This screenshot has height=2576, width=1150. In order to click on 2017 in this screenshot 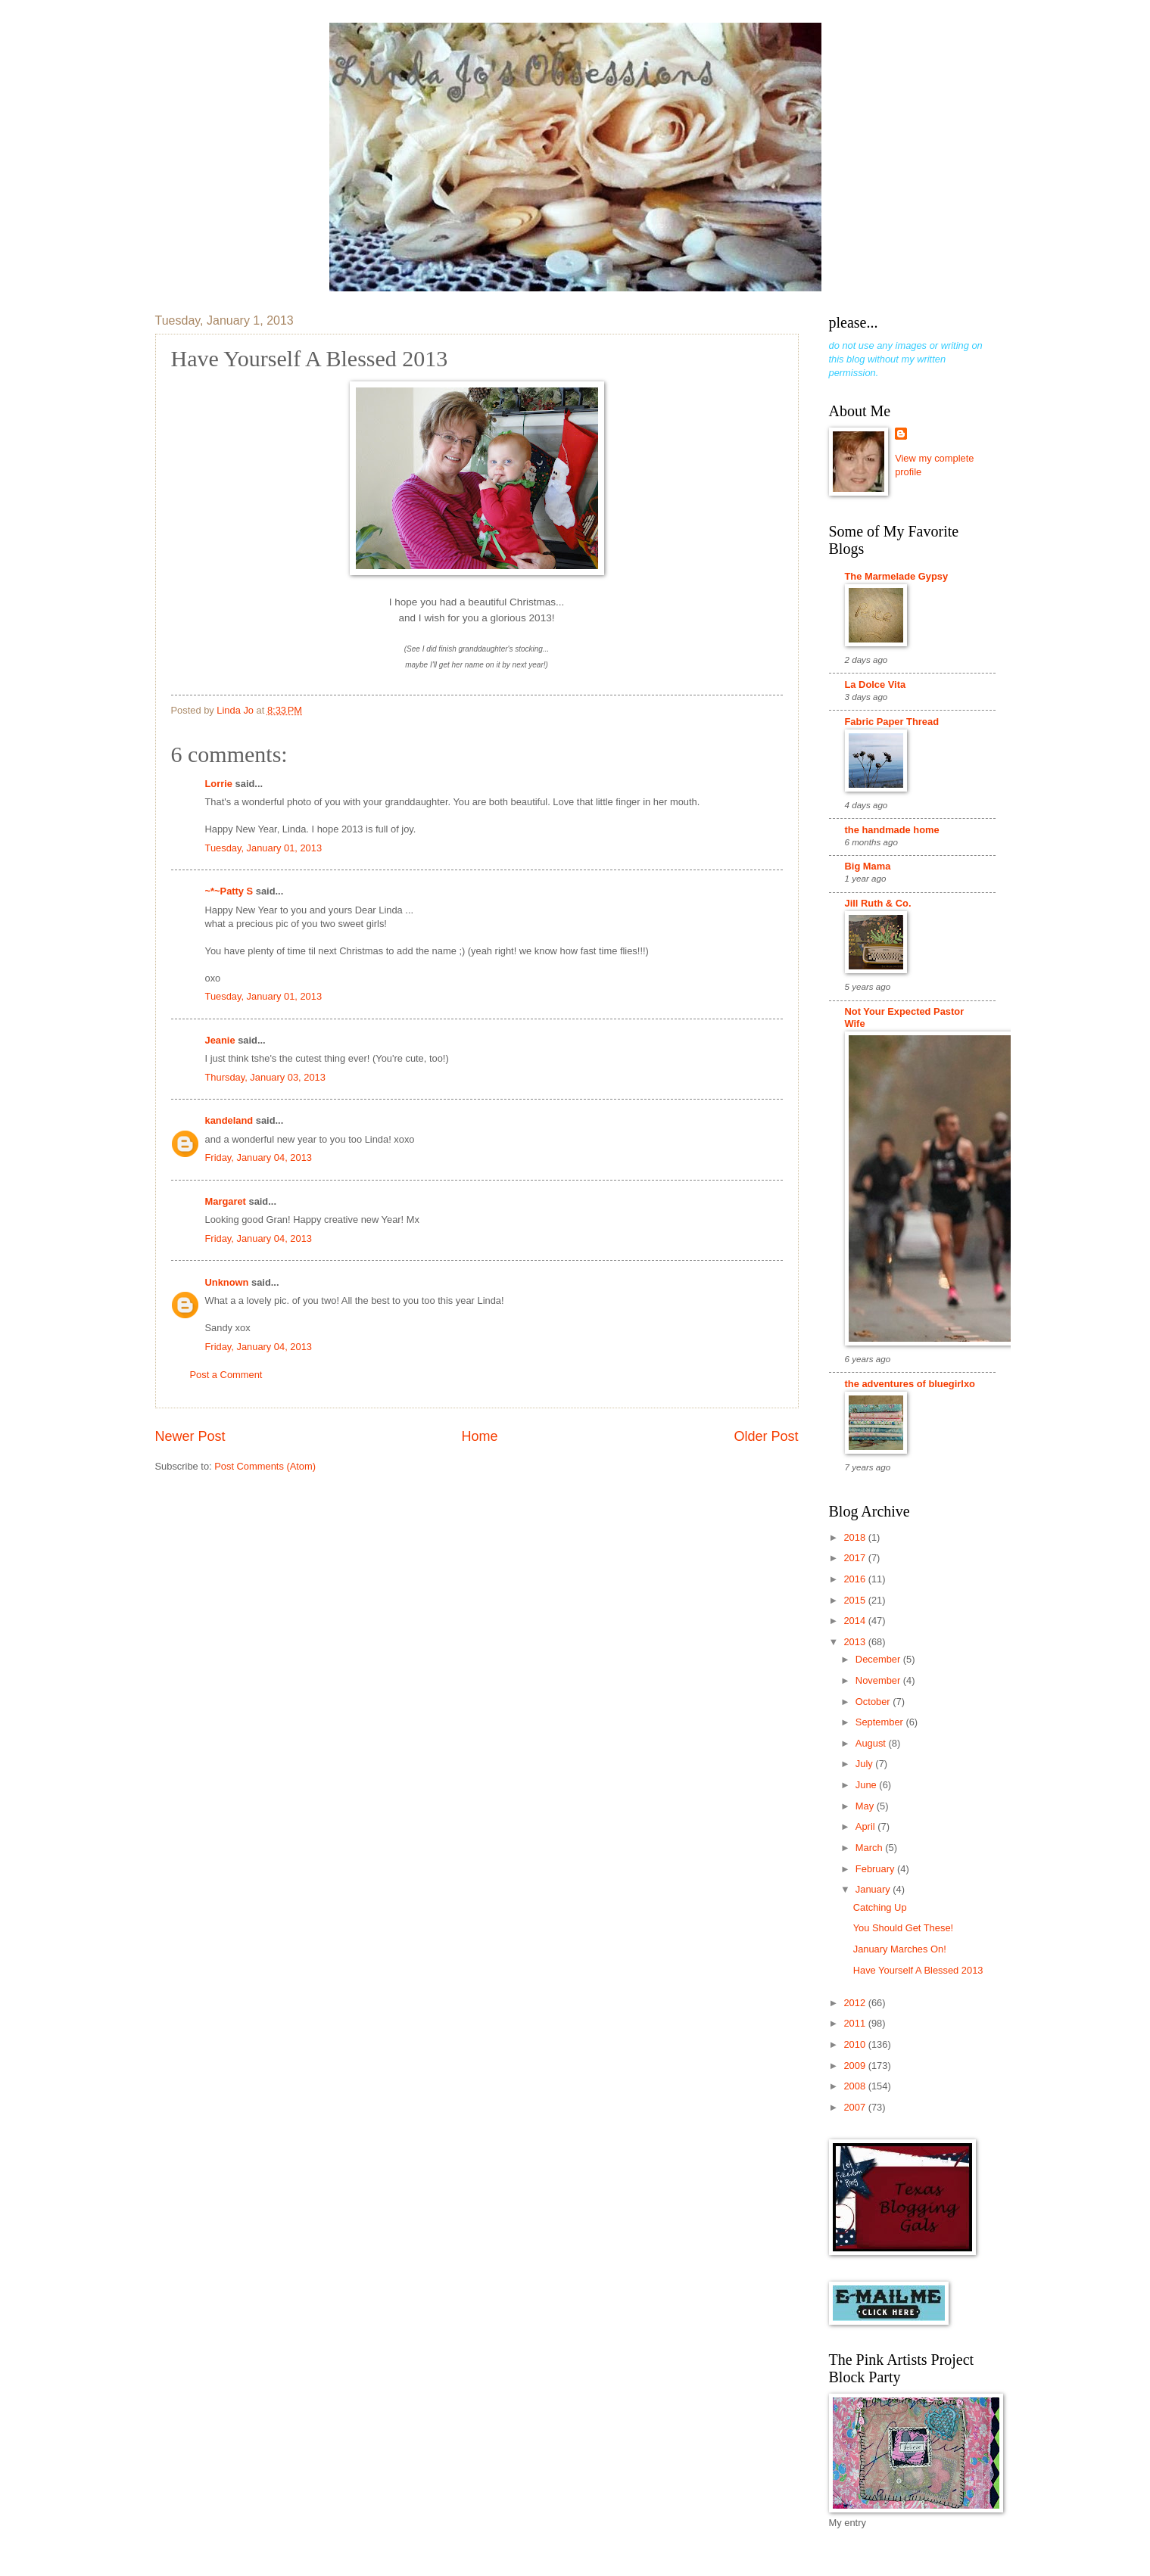, I will do `click(855, 1557)`.